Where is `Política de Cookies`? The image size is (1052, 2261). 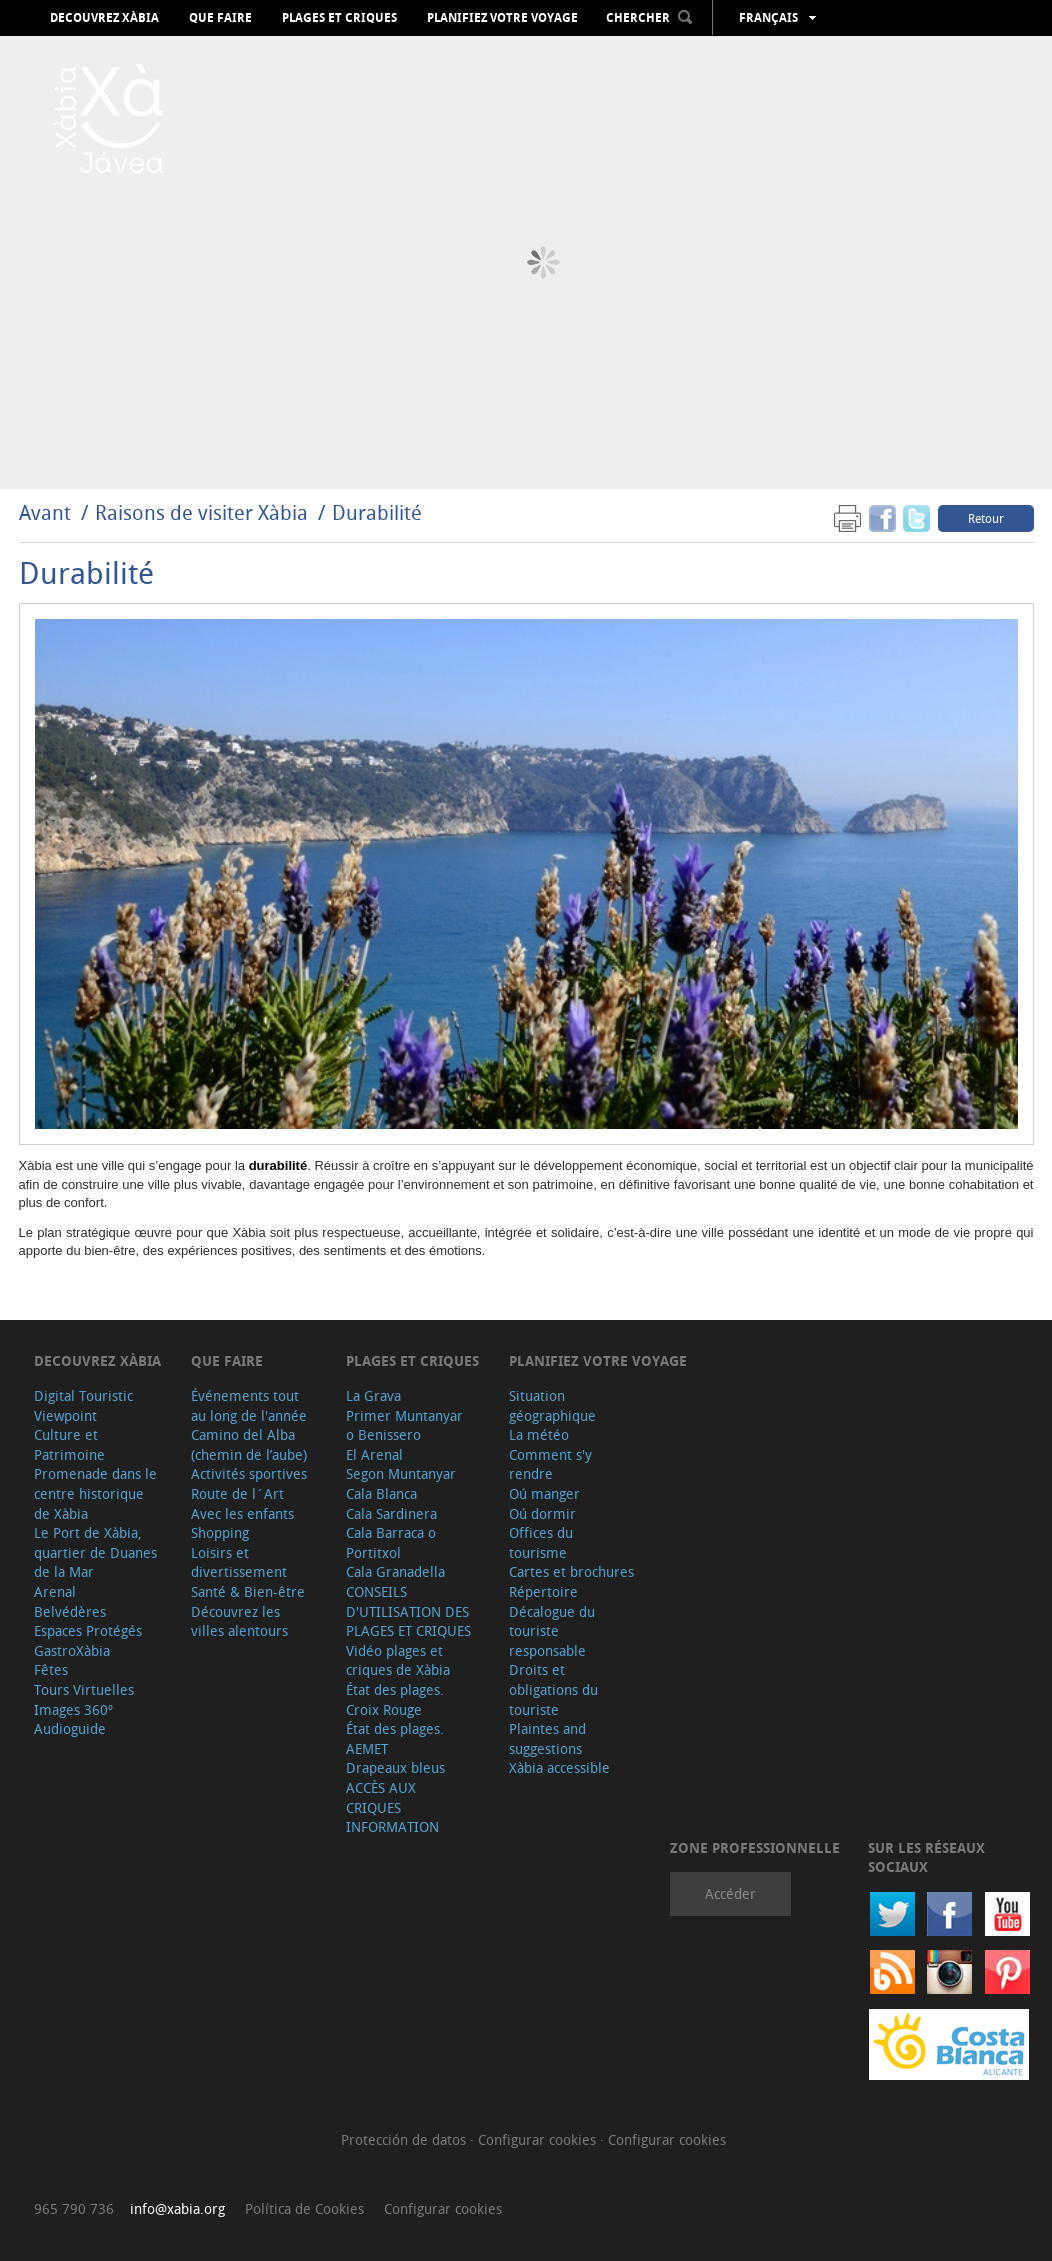
Política de Cookies is located at coordinates (304, 2208).